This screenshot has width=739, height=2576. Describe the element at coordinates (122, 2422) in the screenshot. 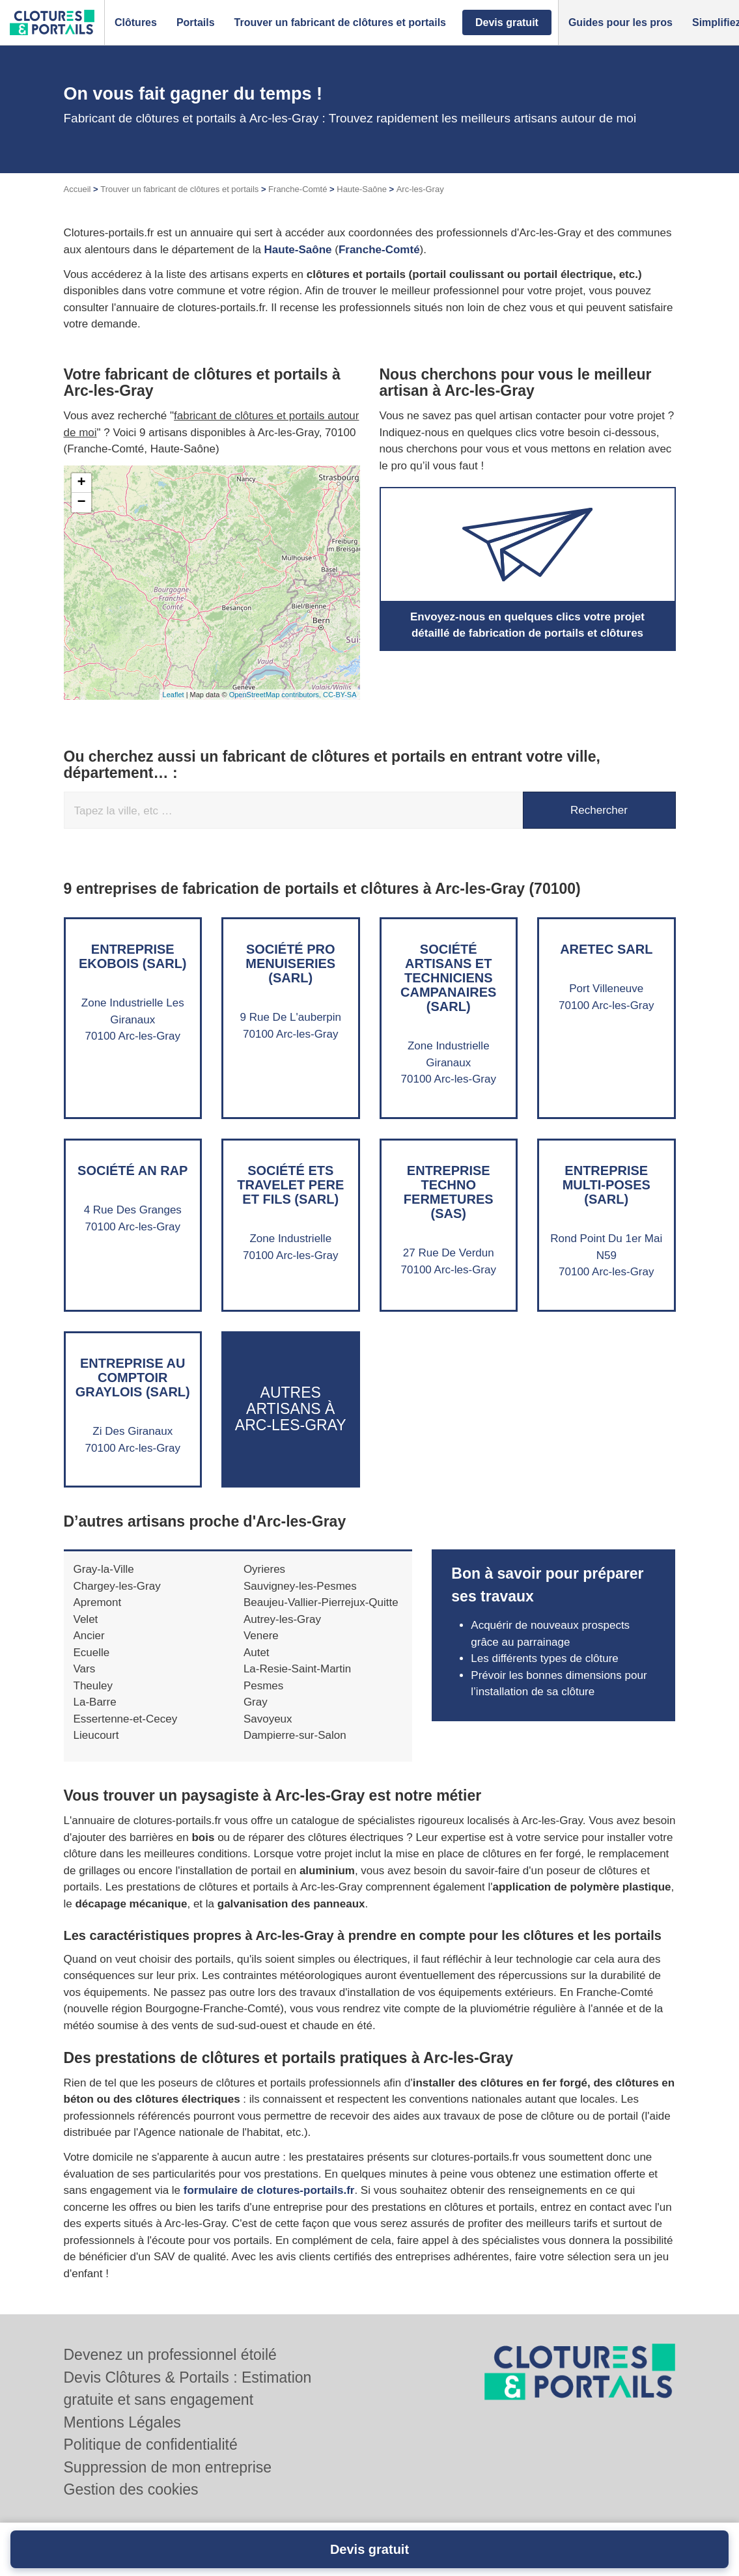

I see `Mentions Légales` at that location.